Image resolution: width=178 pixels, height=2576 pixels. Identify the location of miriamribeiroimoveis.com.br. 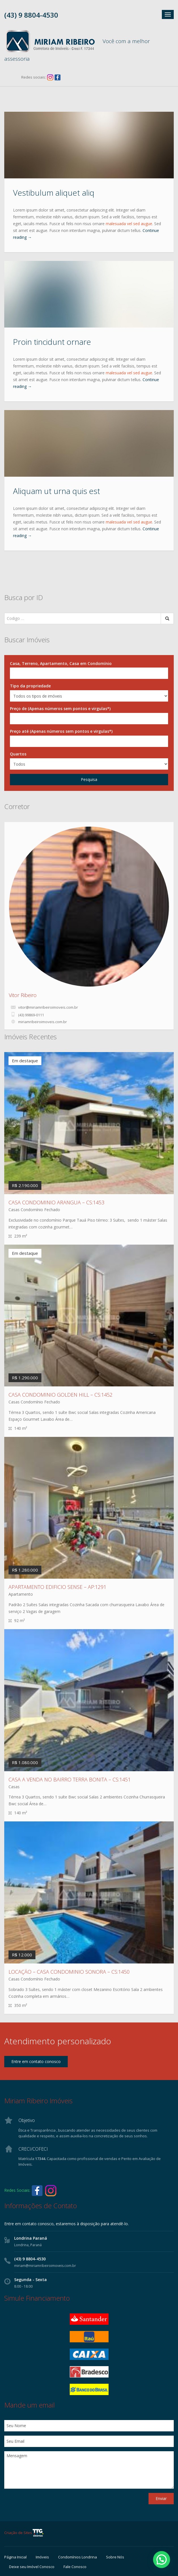
(42, 1021).